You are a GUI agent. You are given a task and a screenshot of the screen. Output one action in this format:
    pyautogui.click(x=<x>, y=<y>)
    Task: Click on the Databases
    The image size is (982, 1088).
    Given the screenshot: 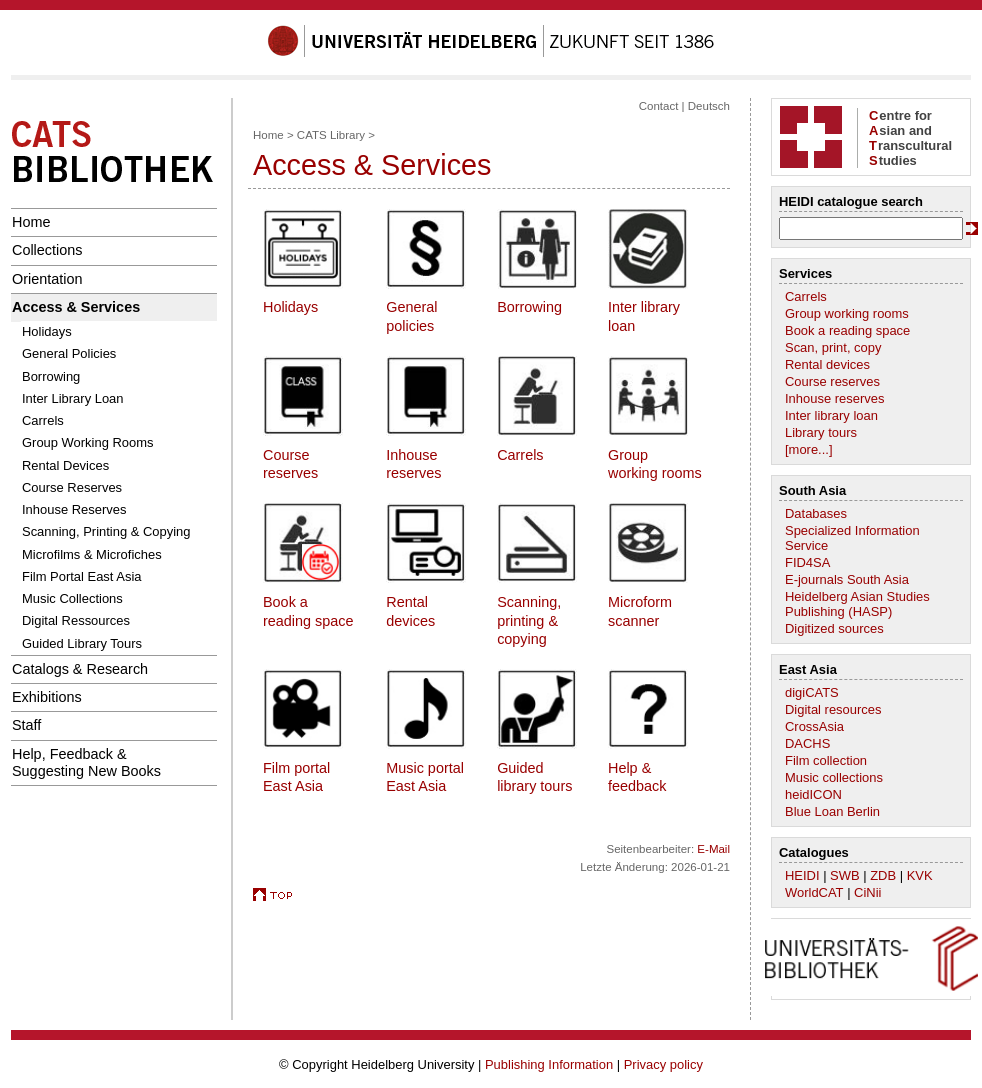 What is the action you would take?
    pyautogui.click(x=816, y=513)
    